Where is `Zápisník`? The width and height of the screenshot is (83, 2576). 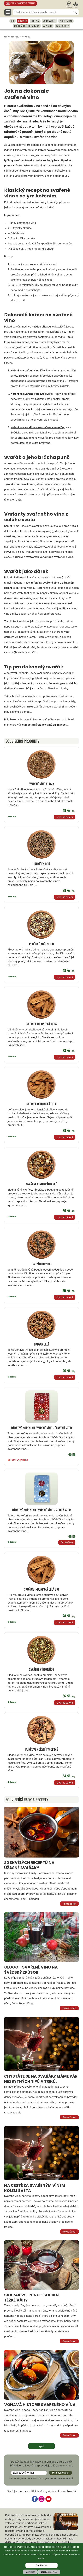 Zápisník is located at coordinates (47, 25).